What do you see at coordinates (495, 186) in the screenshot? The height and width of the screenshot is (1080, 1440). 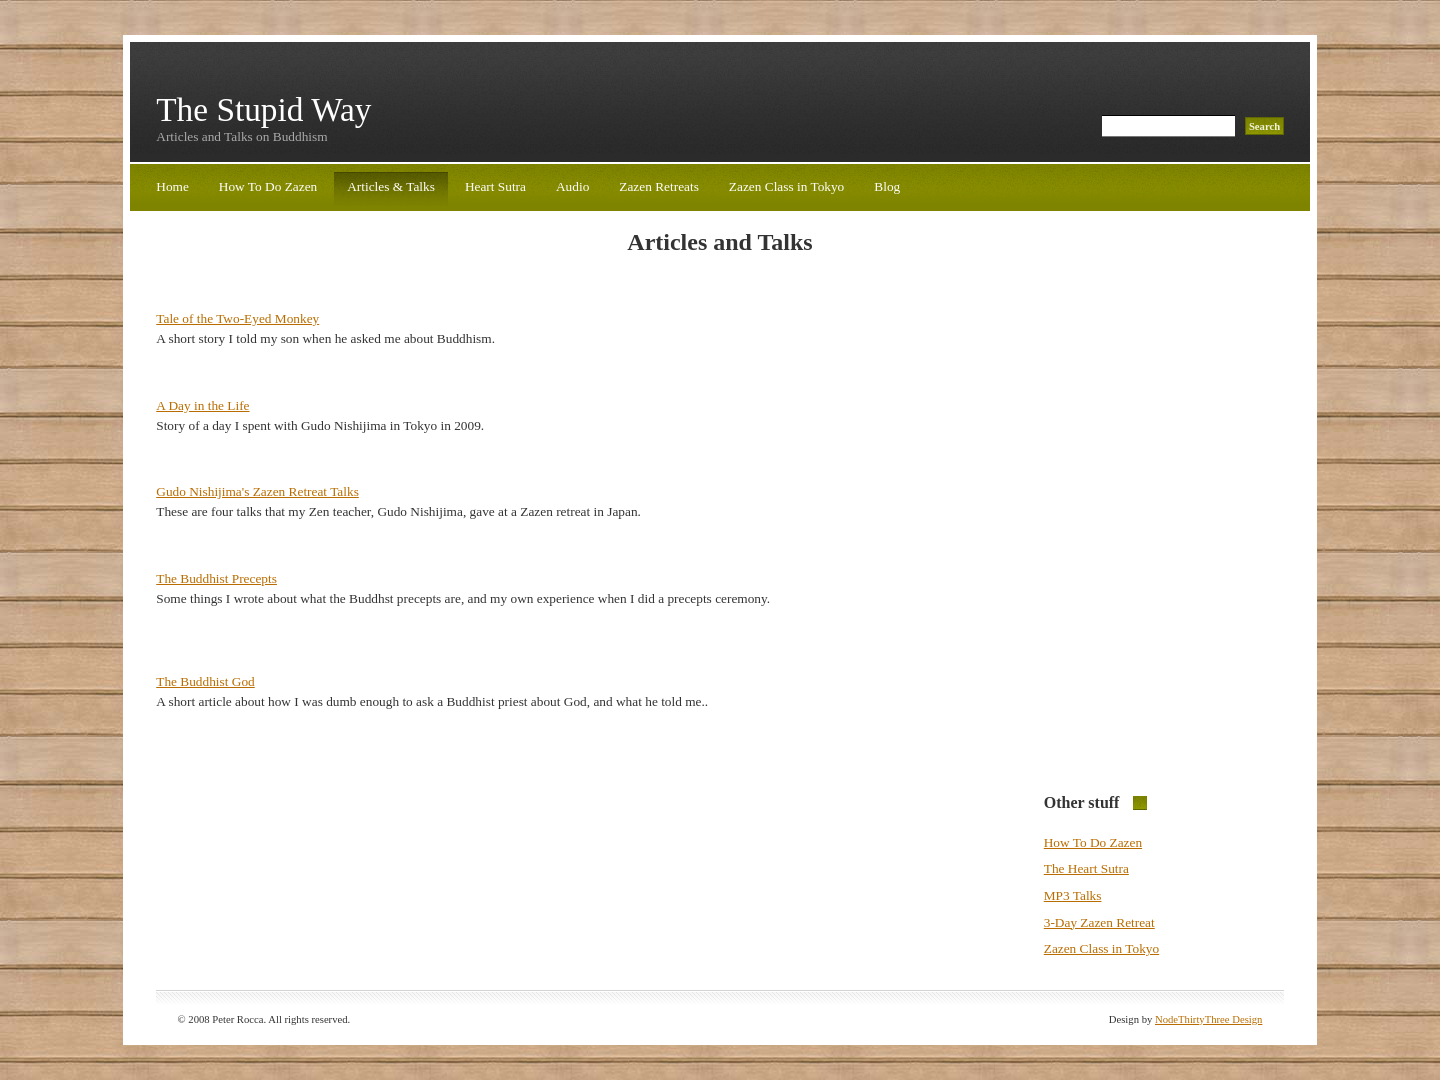 I see `Heart Sutra` at bounding box center [495, 186].